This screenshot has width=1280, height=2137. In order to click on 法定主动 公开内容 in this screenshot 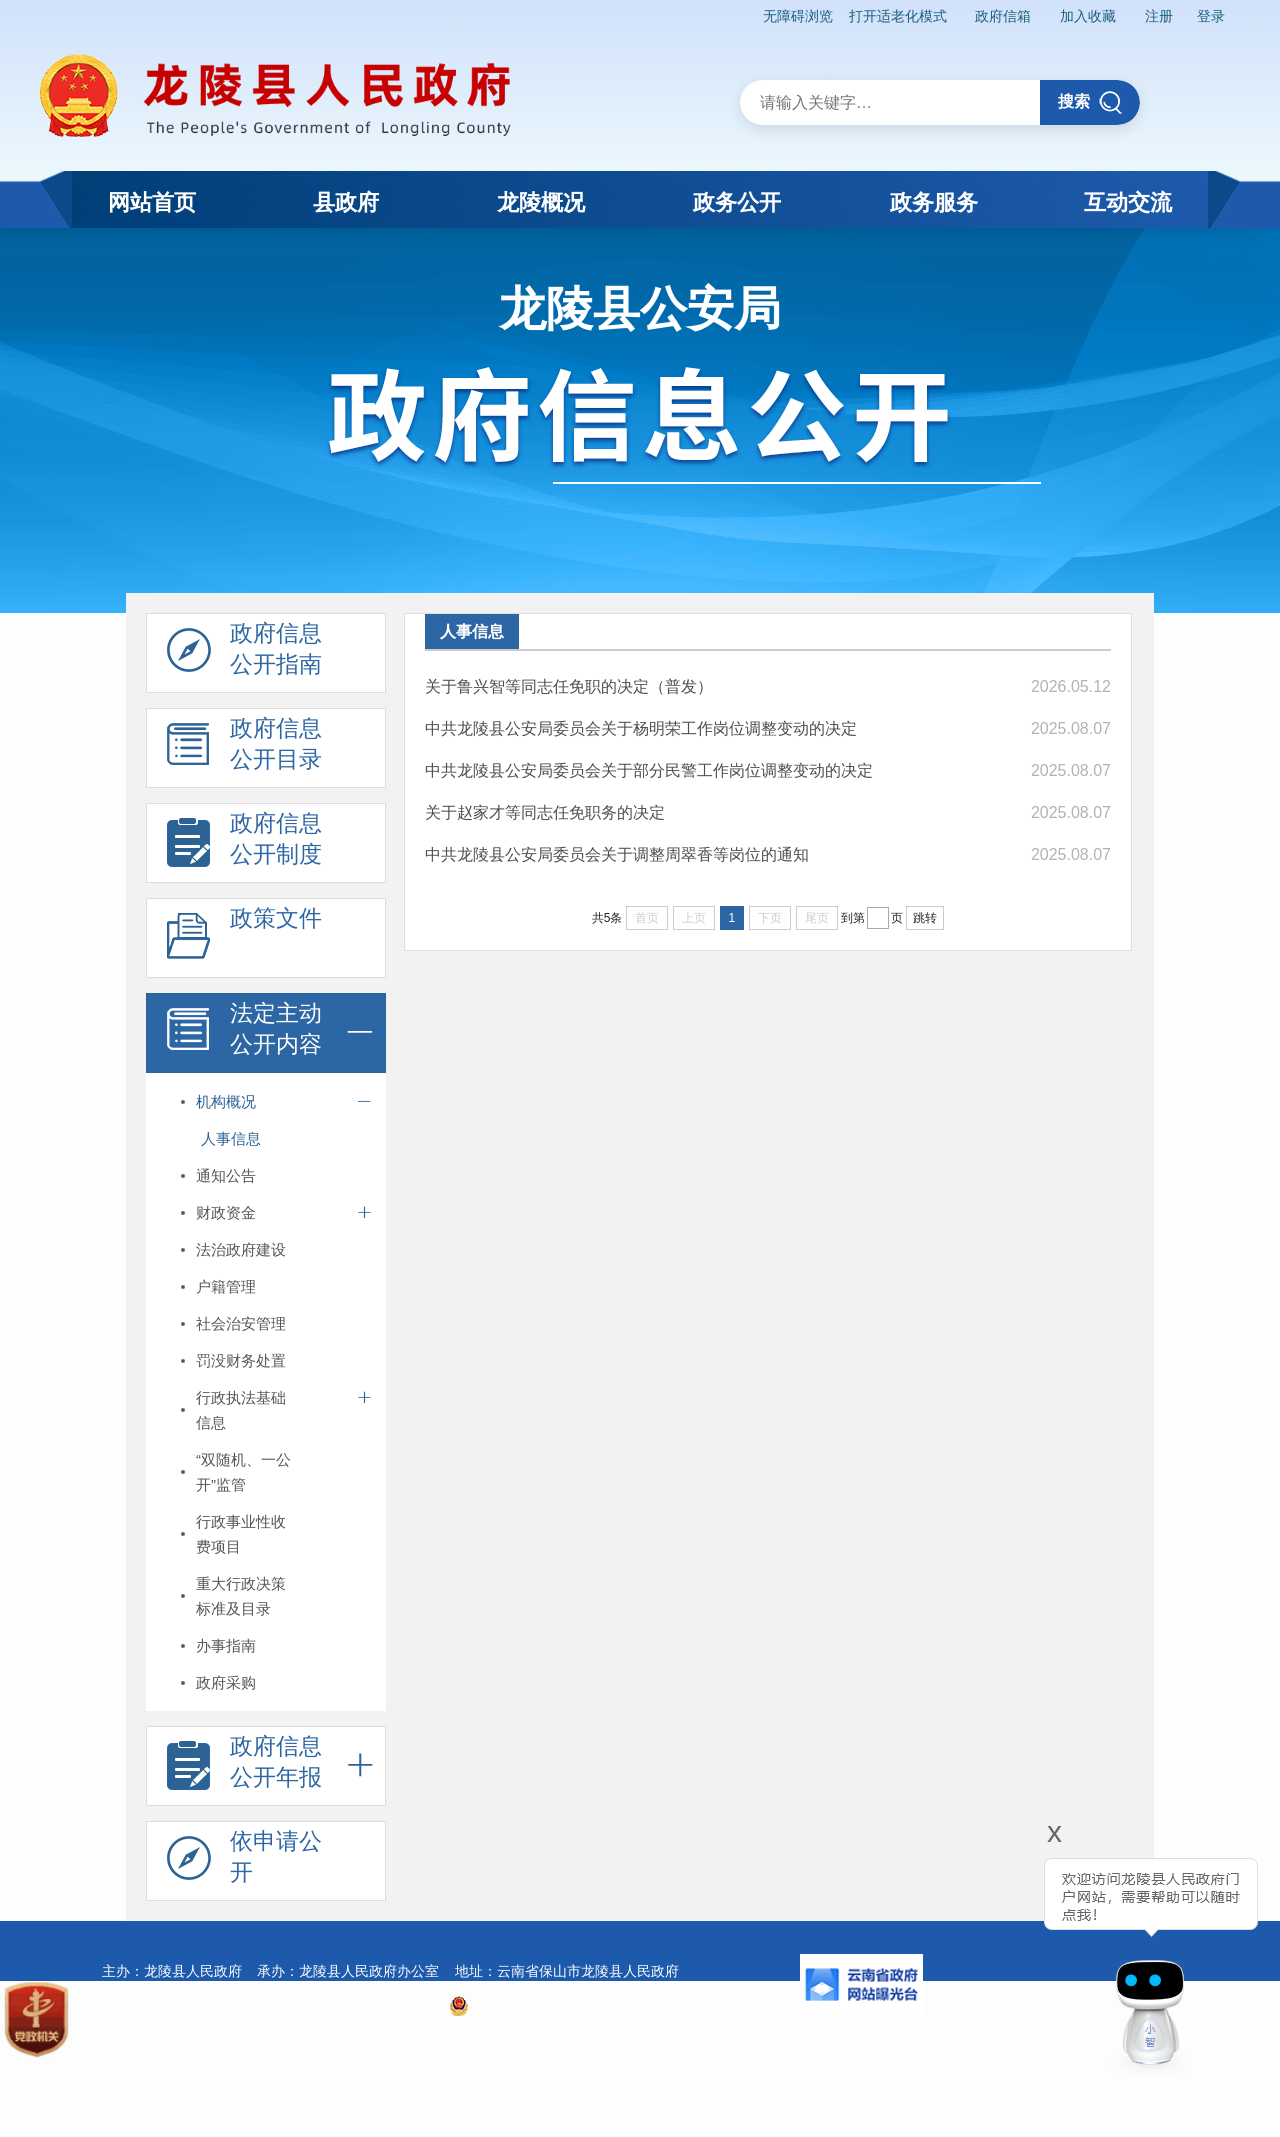, I will do `click(244, 1034)`.